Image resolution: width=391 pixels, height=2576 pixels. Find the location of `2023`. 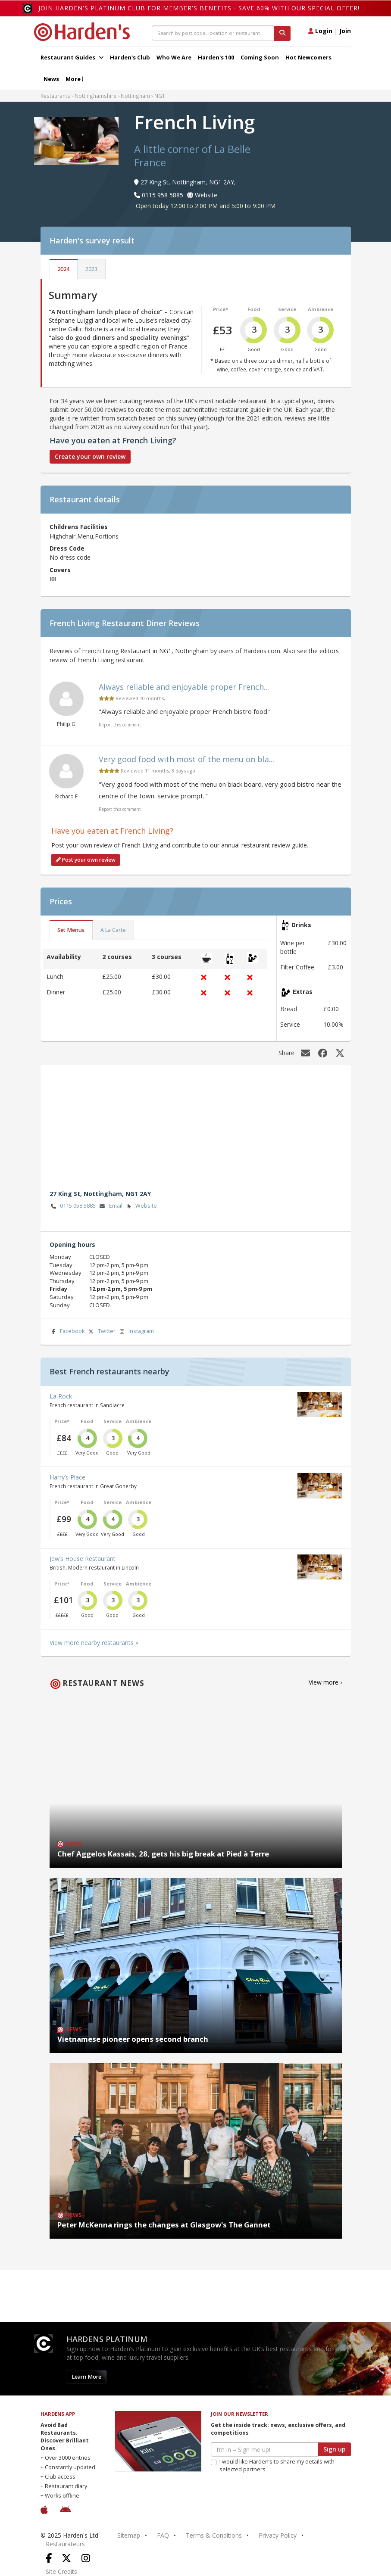

2023 is located at coordinates (91, 269).